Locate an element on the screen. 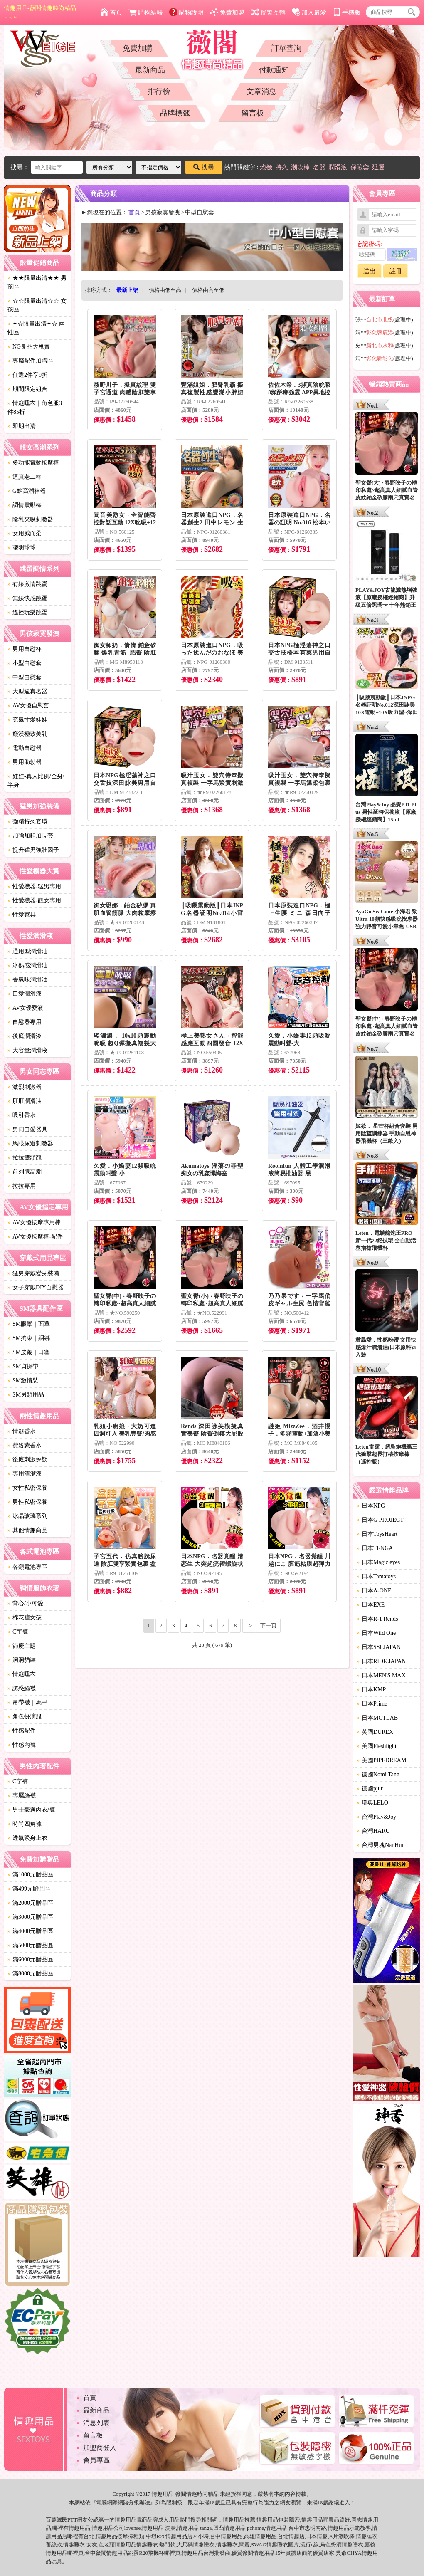 Image resolution: width=424 pixels, height=2576 pixels. 各類電池專區 is located at coordinates (27, 1567).